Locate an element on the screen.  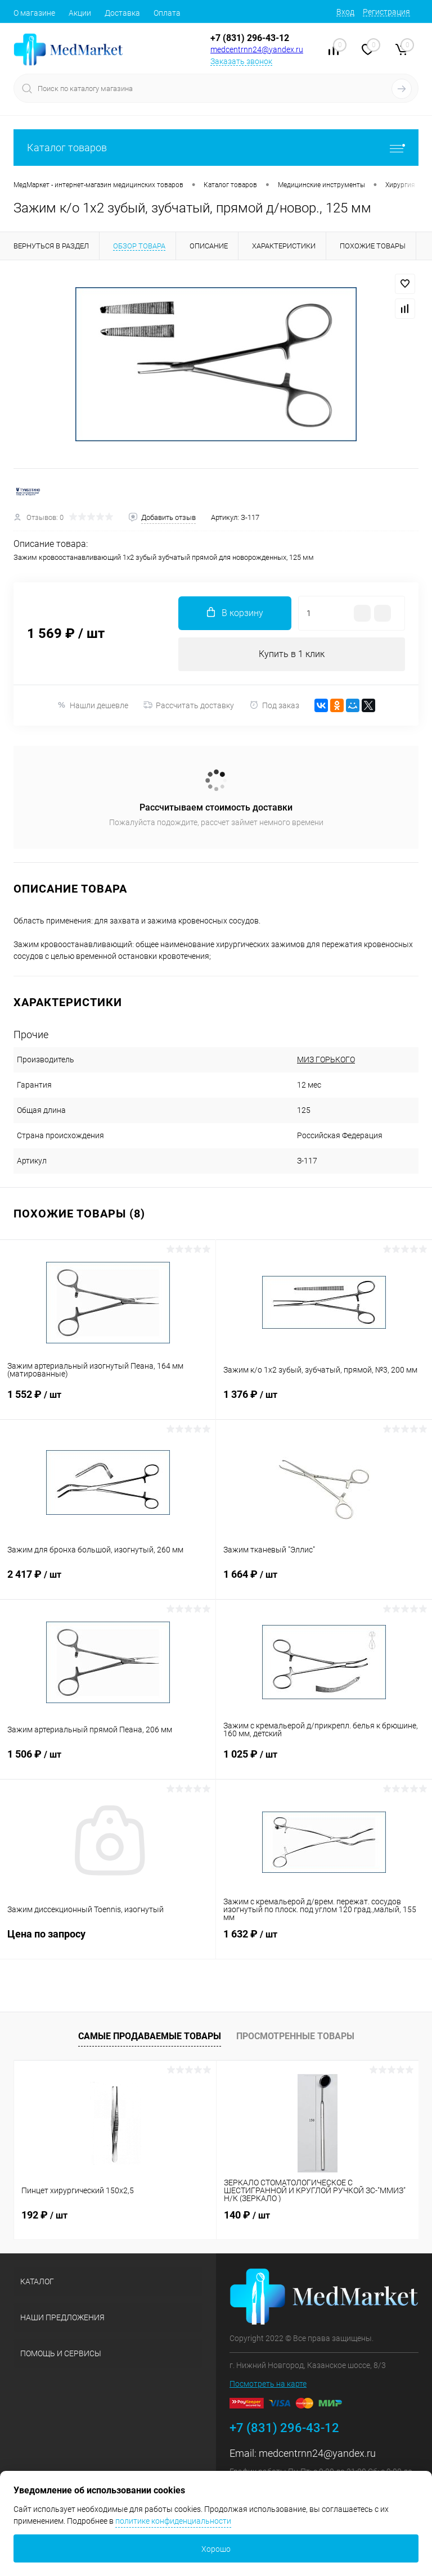
Вход is located at coordinates (345, 11).